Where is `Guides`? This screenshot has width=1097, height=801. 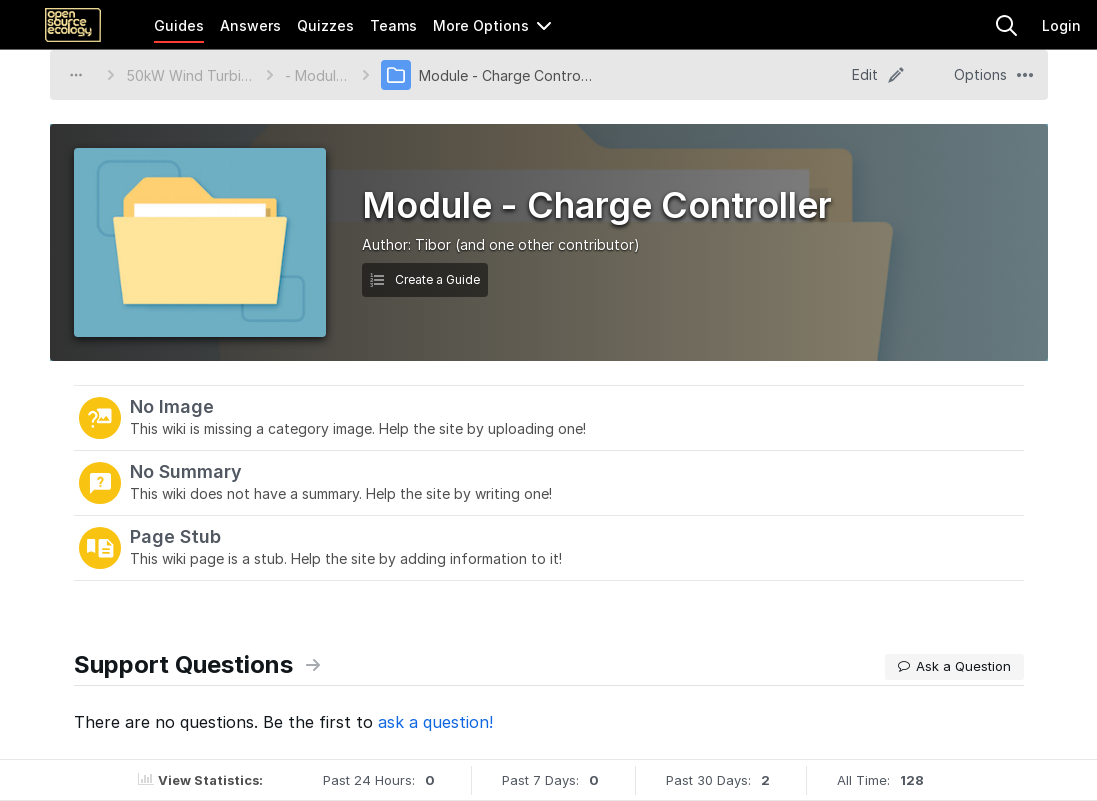 Guides is located at coordinates (179, 25).